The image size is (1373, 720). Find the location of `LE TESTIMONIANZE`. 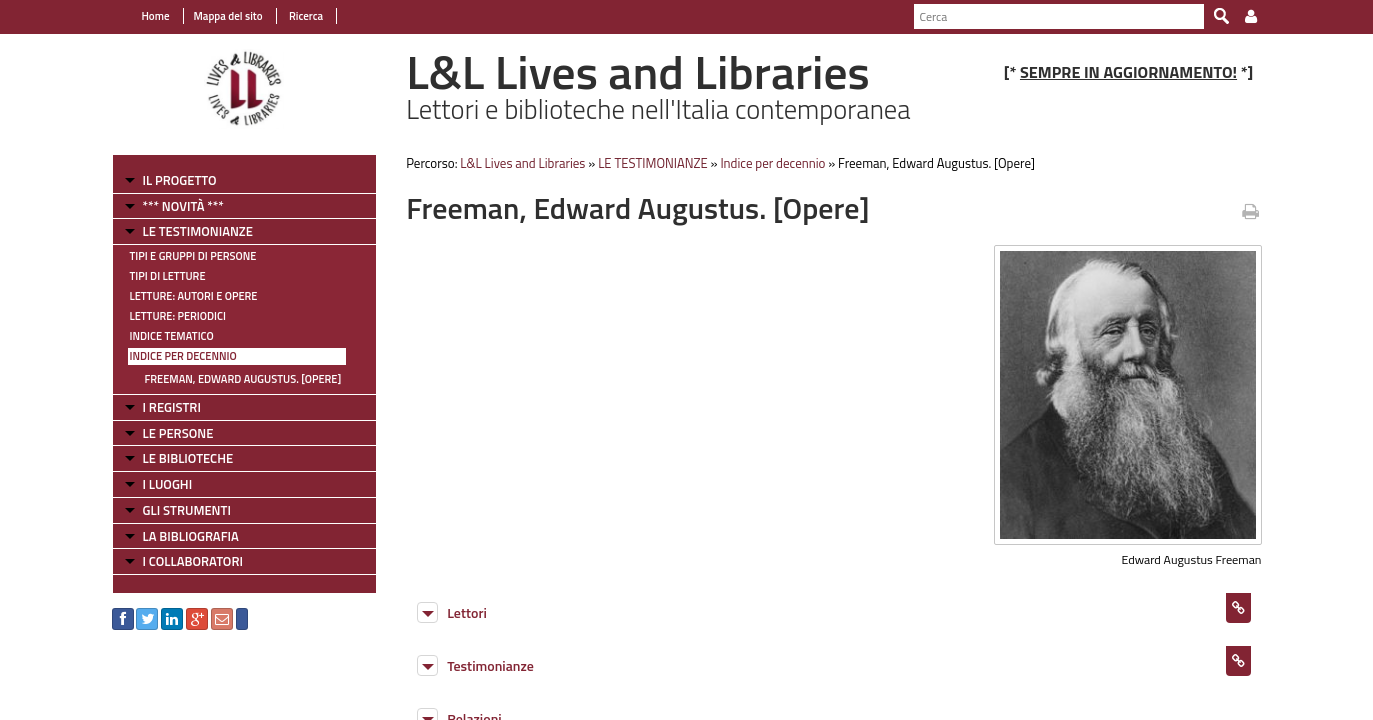

LE TESTIMONIANZE is located at coordinates (198, 231).